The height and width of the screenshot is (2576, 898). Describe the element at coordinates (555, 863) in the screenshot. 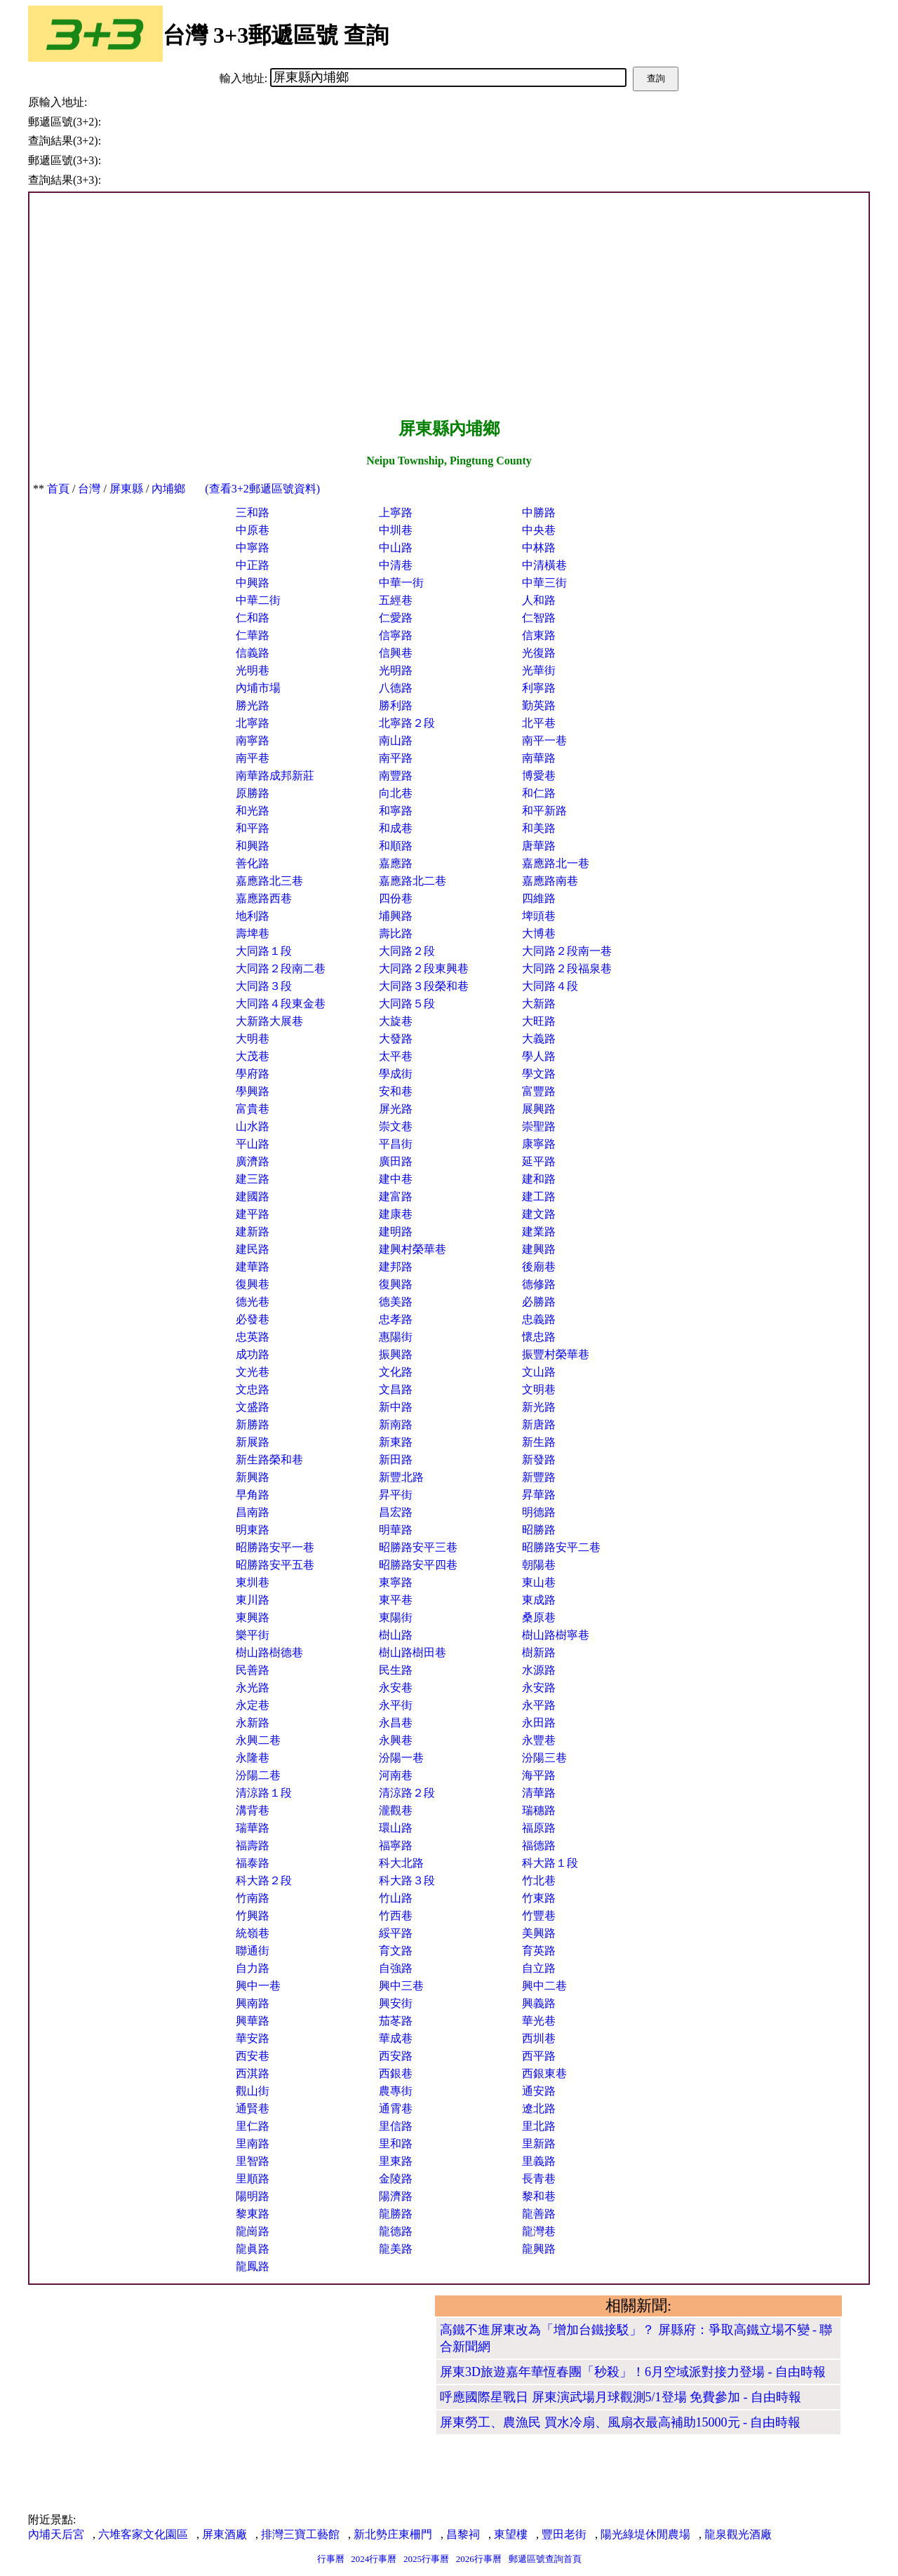

I see `嘉應路北一巷` at that location.